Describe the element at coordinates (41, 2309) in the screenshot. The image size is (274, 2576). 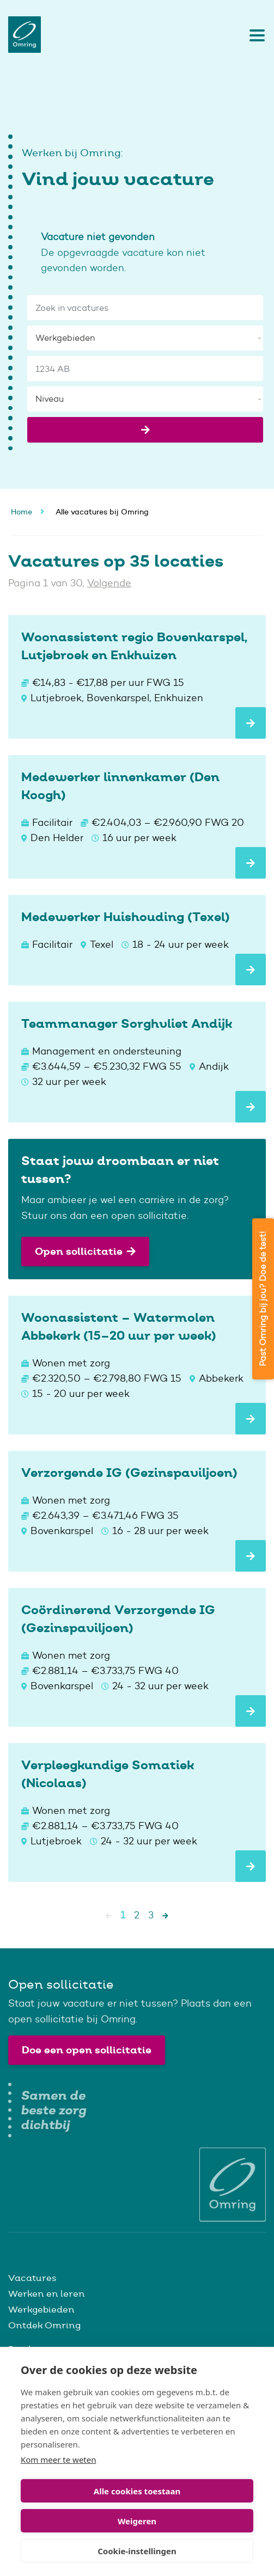
I see `Werkgebieden` at that location.